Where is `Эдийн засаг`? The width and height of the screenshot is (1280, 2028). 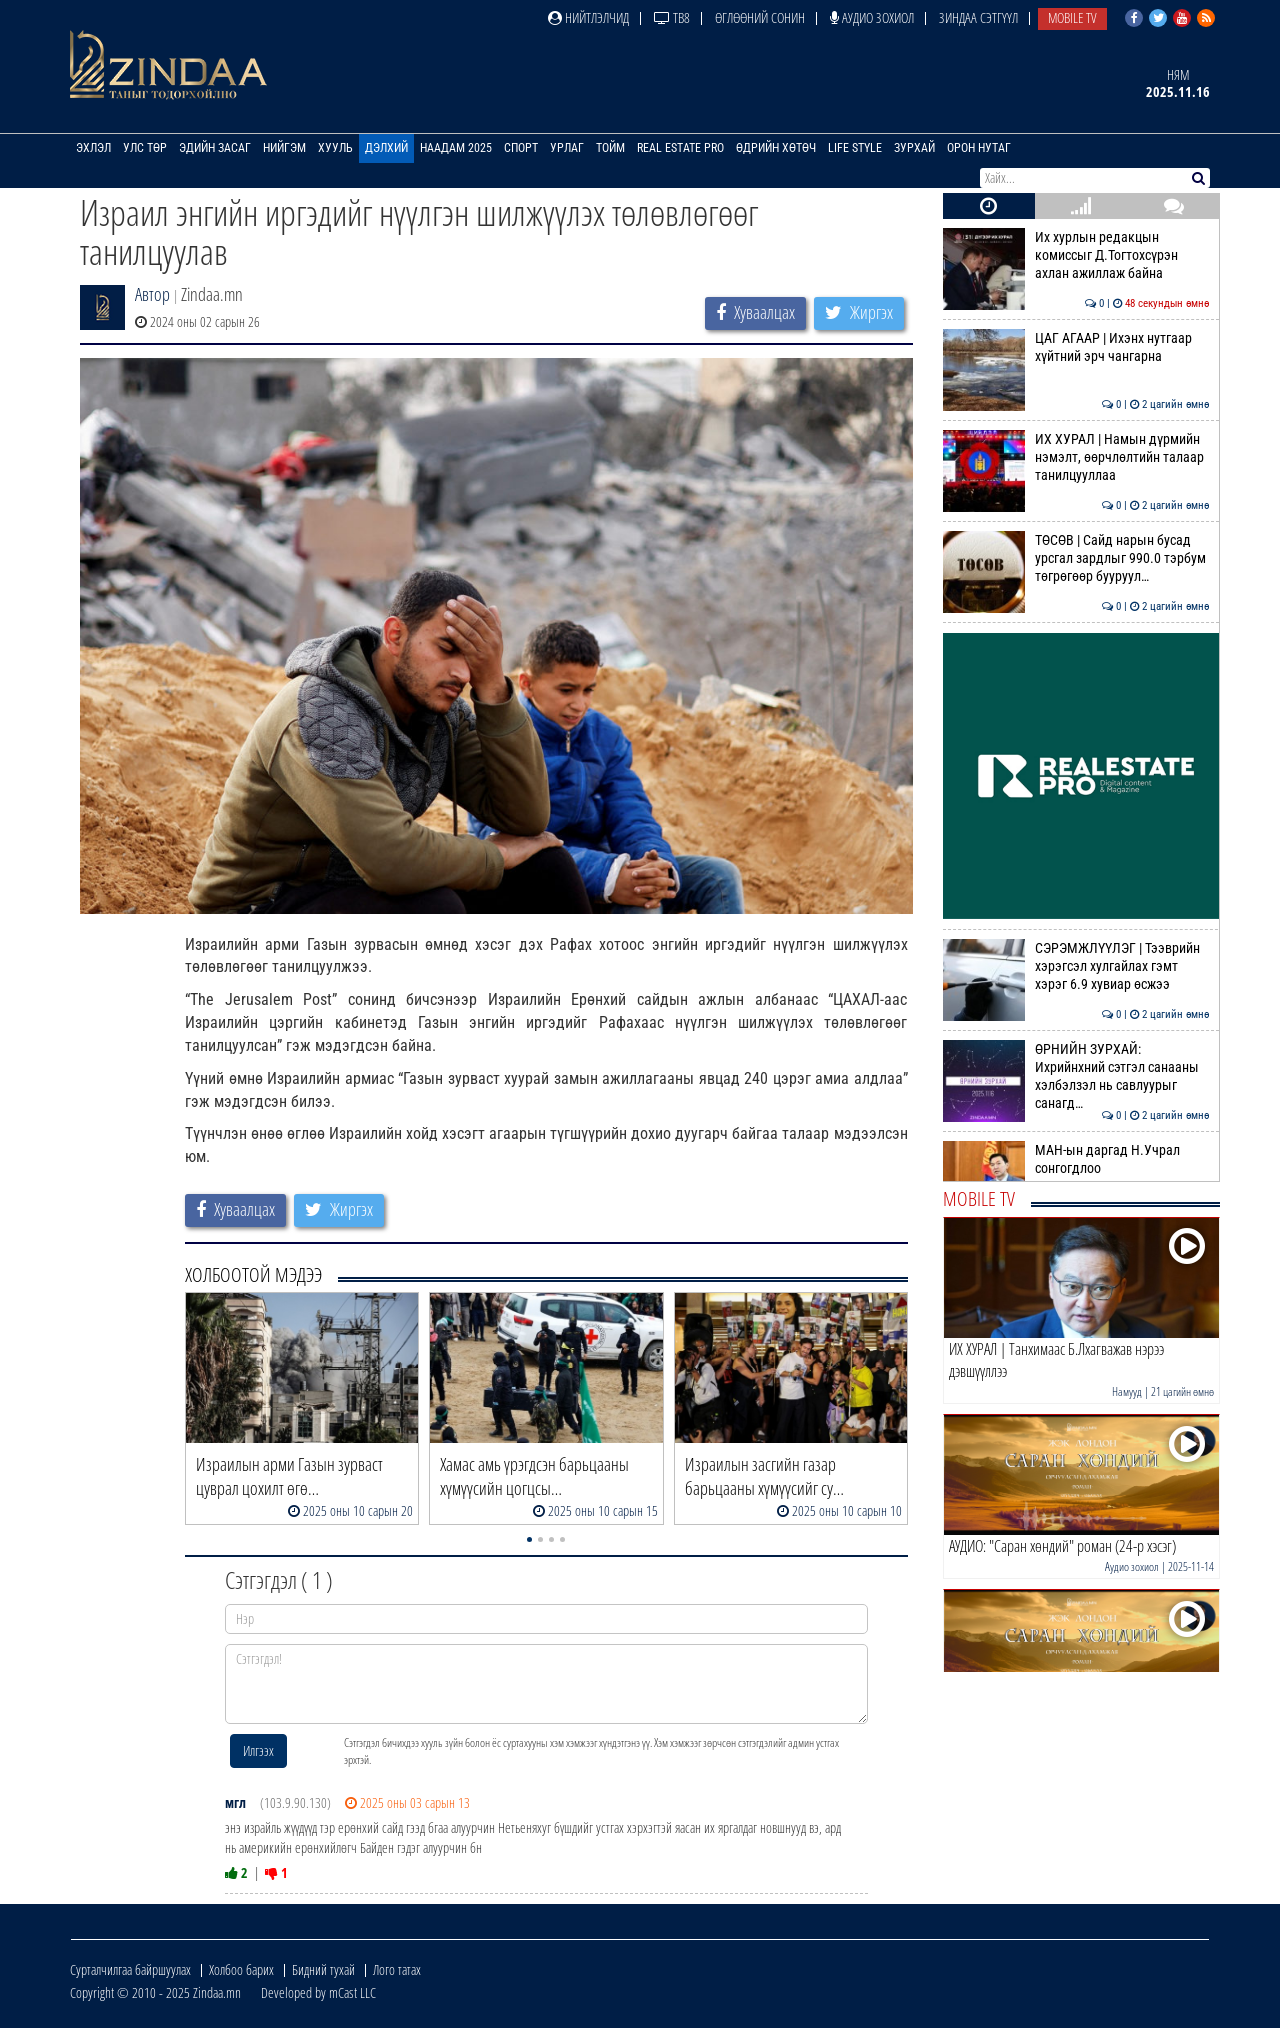
Эдийн засаг is located at coordinates (215, 148).